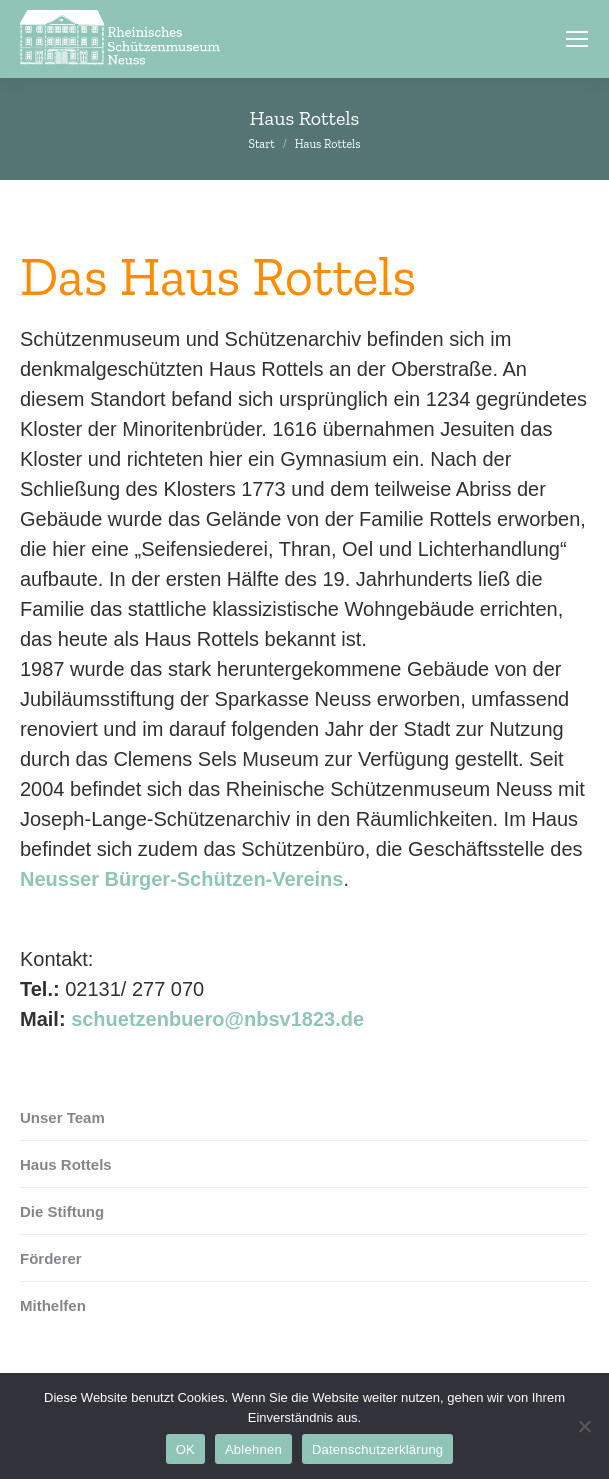  I want to click on Ablehnen, so click(253, 1449).